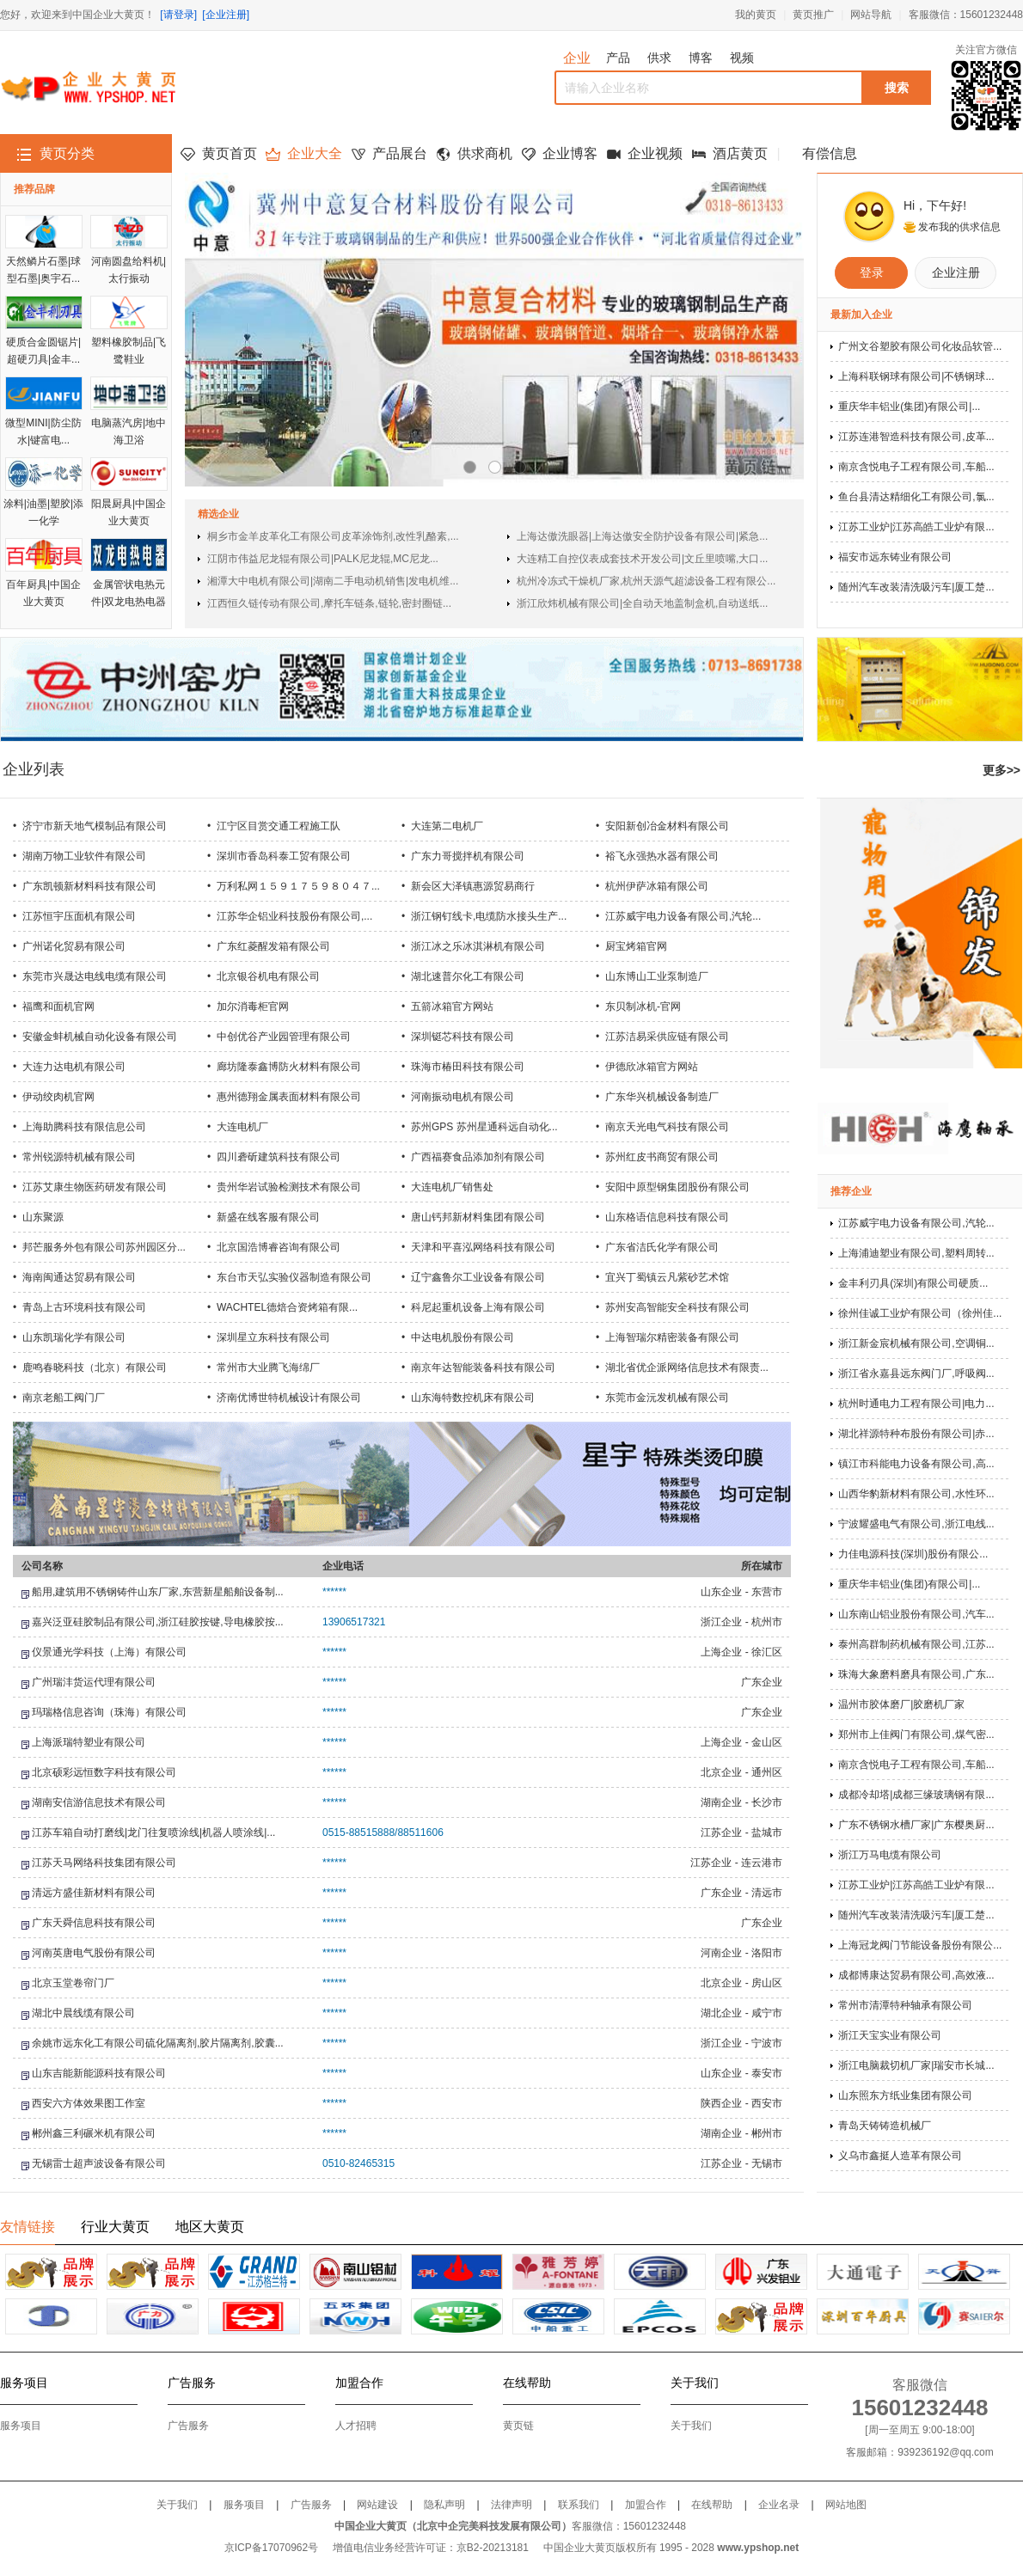 This screenshot has width=1023, height=2576. Describe the element at coordinates (478, 1307) in the screenshot. I see `科尼起重机设备上海有限公司` at that location.